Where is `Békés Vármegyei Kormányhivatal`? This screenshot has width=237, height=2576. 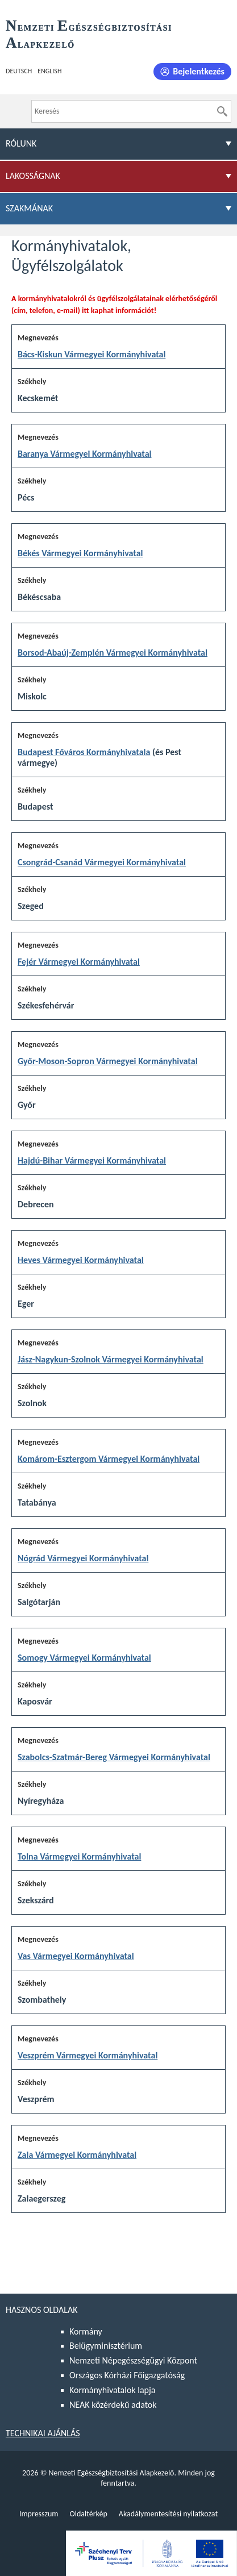 Békés Vármegyei Kormányhivatal is located at coordinates (80, 553).